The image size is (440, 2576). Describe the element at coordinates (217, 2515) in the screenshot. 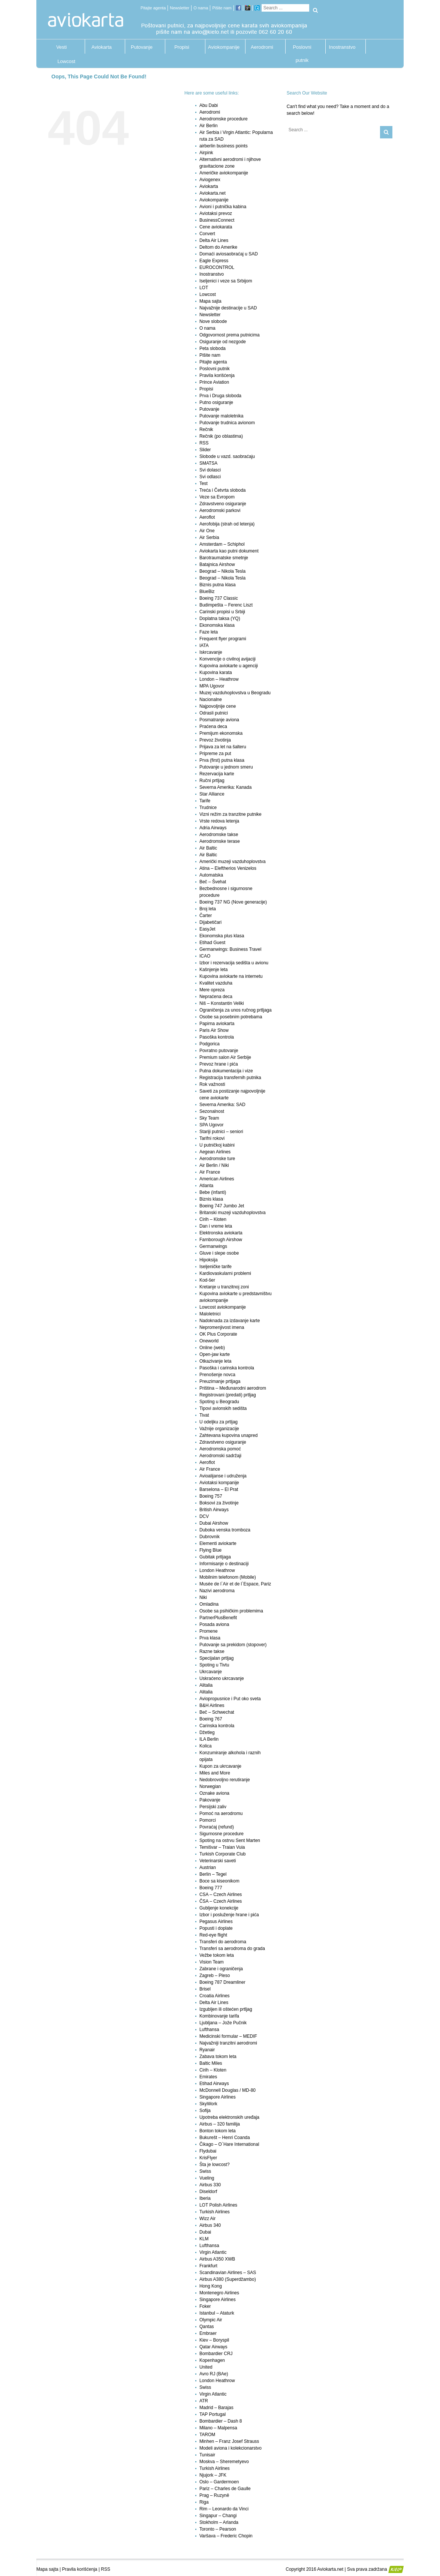

I see `Singapur – Changi` at that location.